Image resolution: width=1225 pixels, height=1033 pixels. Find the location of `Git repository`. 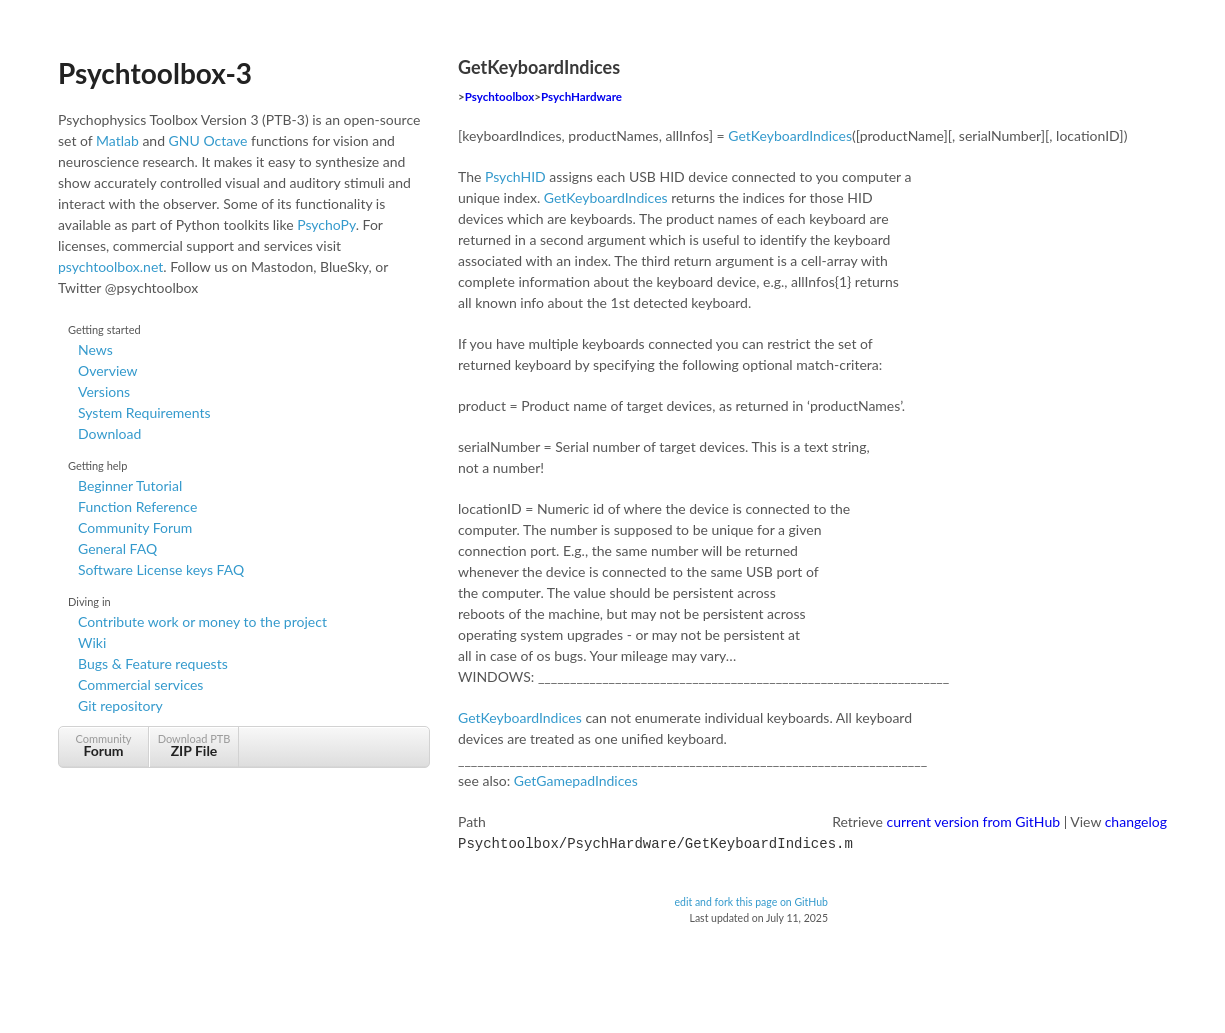

Git repository is located at coordinates (120, 705).